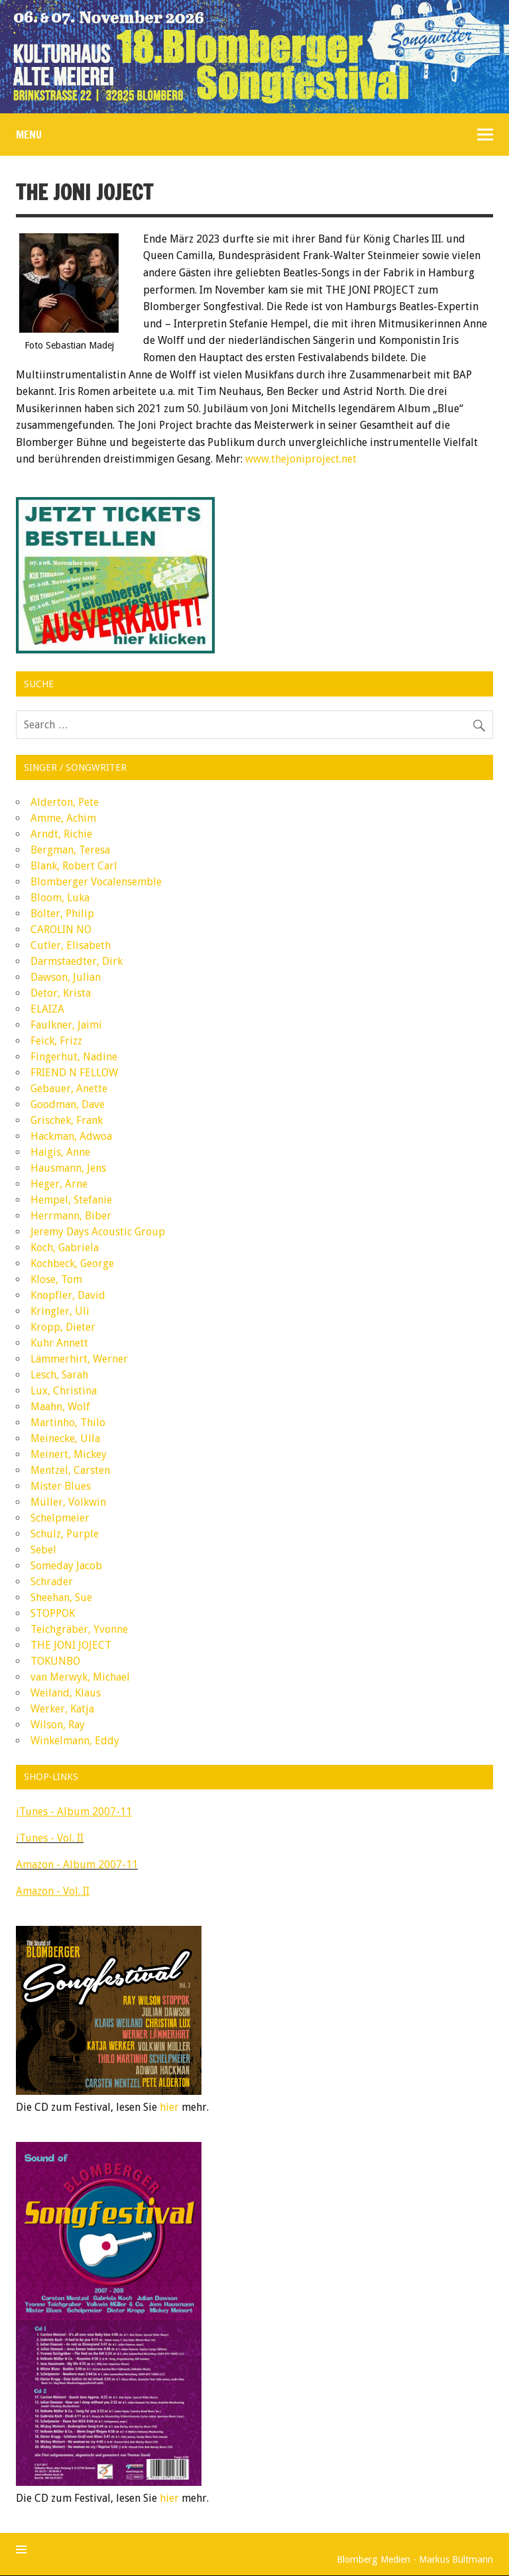  What do you see at coordinates (72, 1263) in the screenshot?
I see `Kochbeck, George` at bounding box center [72, 1263].